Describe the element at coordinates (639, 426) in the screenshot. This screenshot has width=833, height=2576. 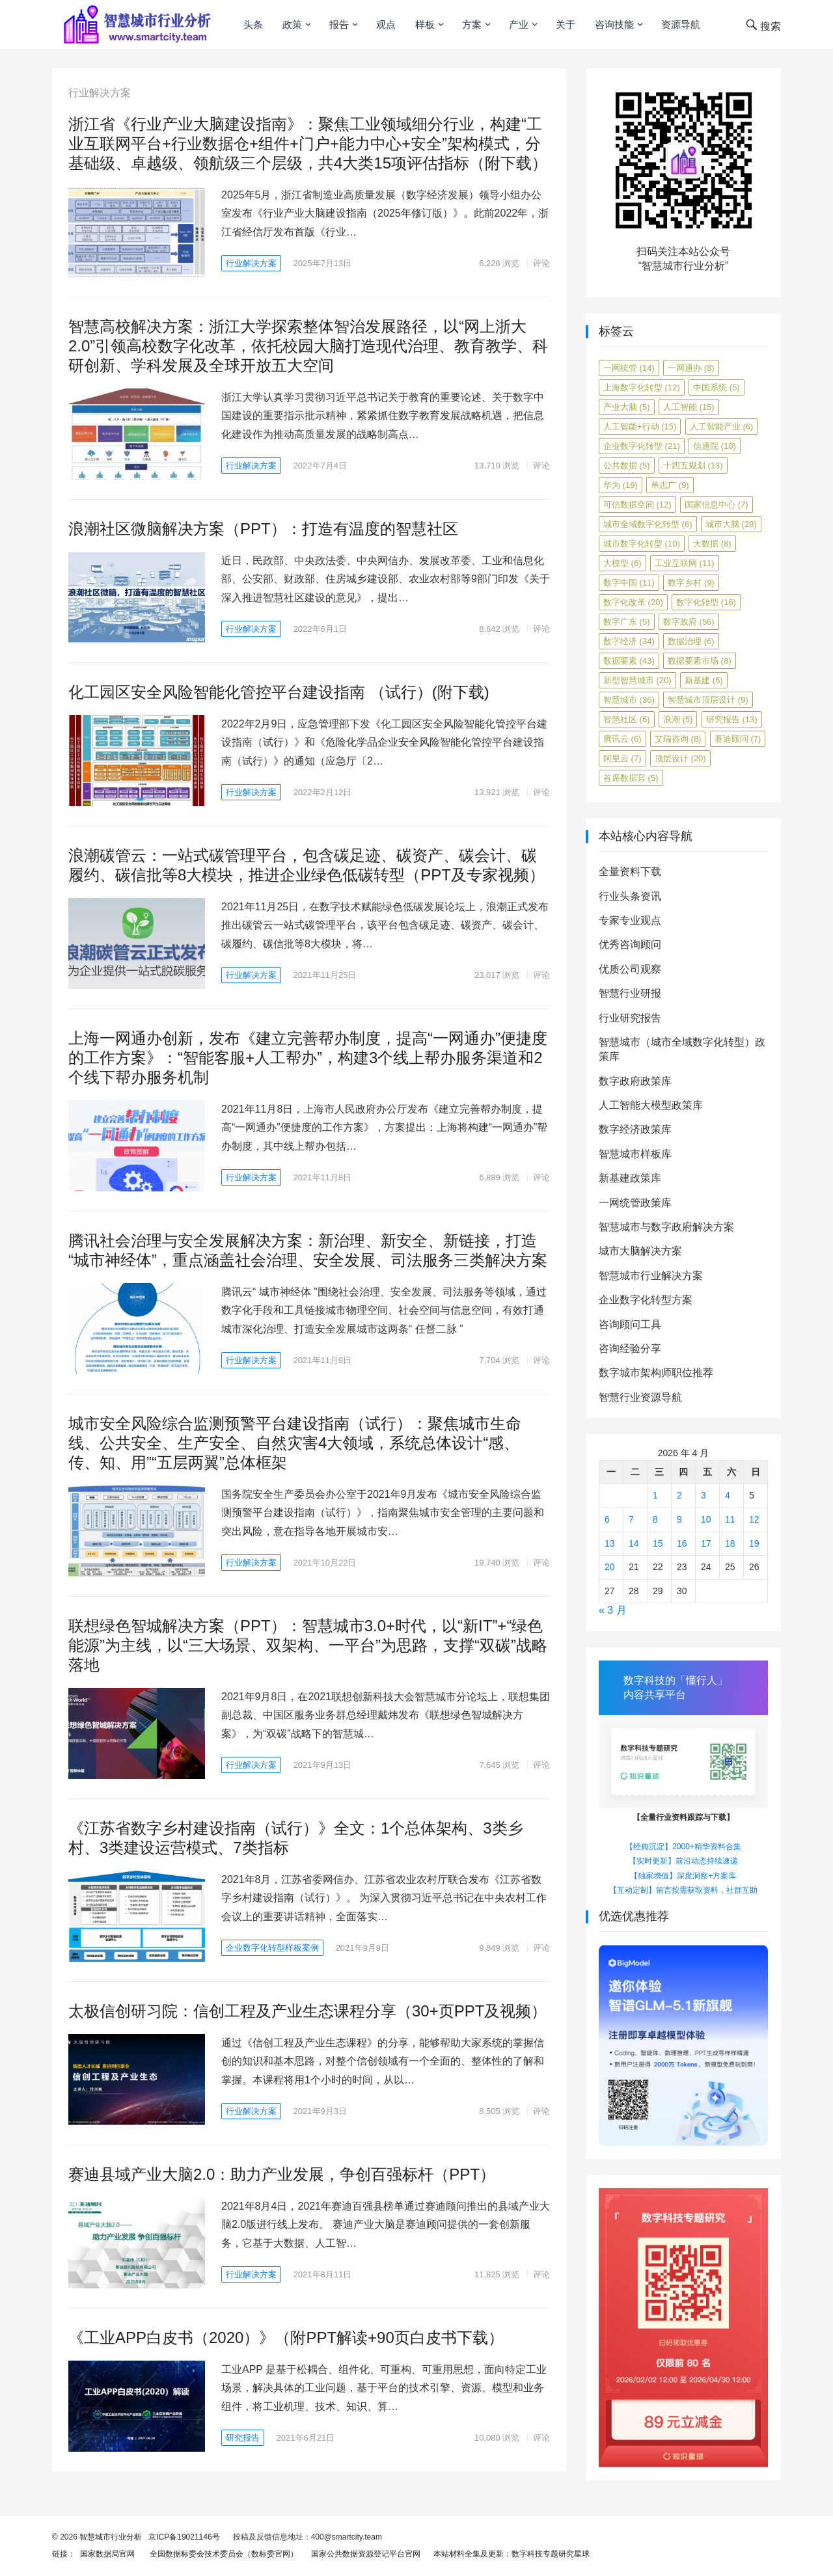
I see `人工智能+行动 [人工智能+行动 (15 项)]` at that location.